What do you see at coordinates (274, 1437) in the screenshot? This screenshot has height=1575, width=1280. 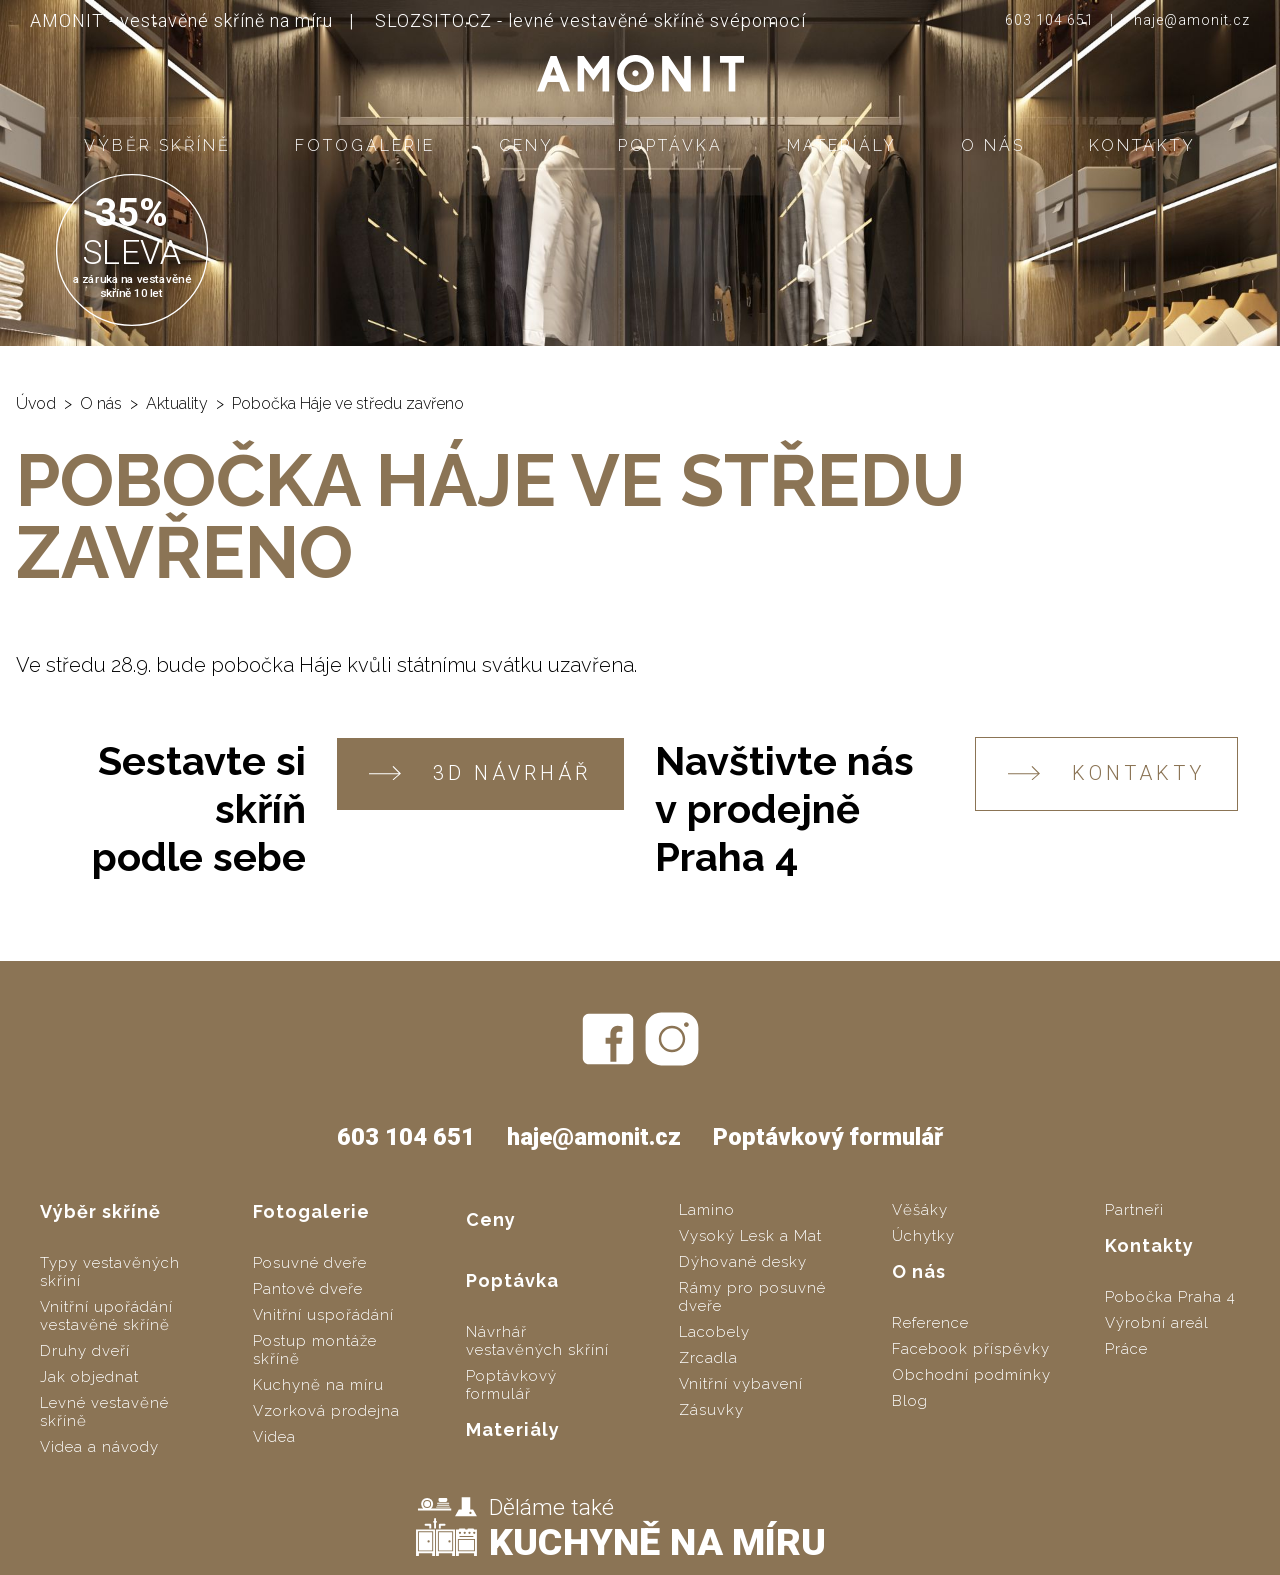 I see `Videa` at bounding box center [274, 1437].